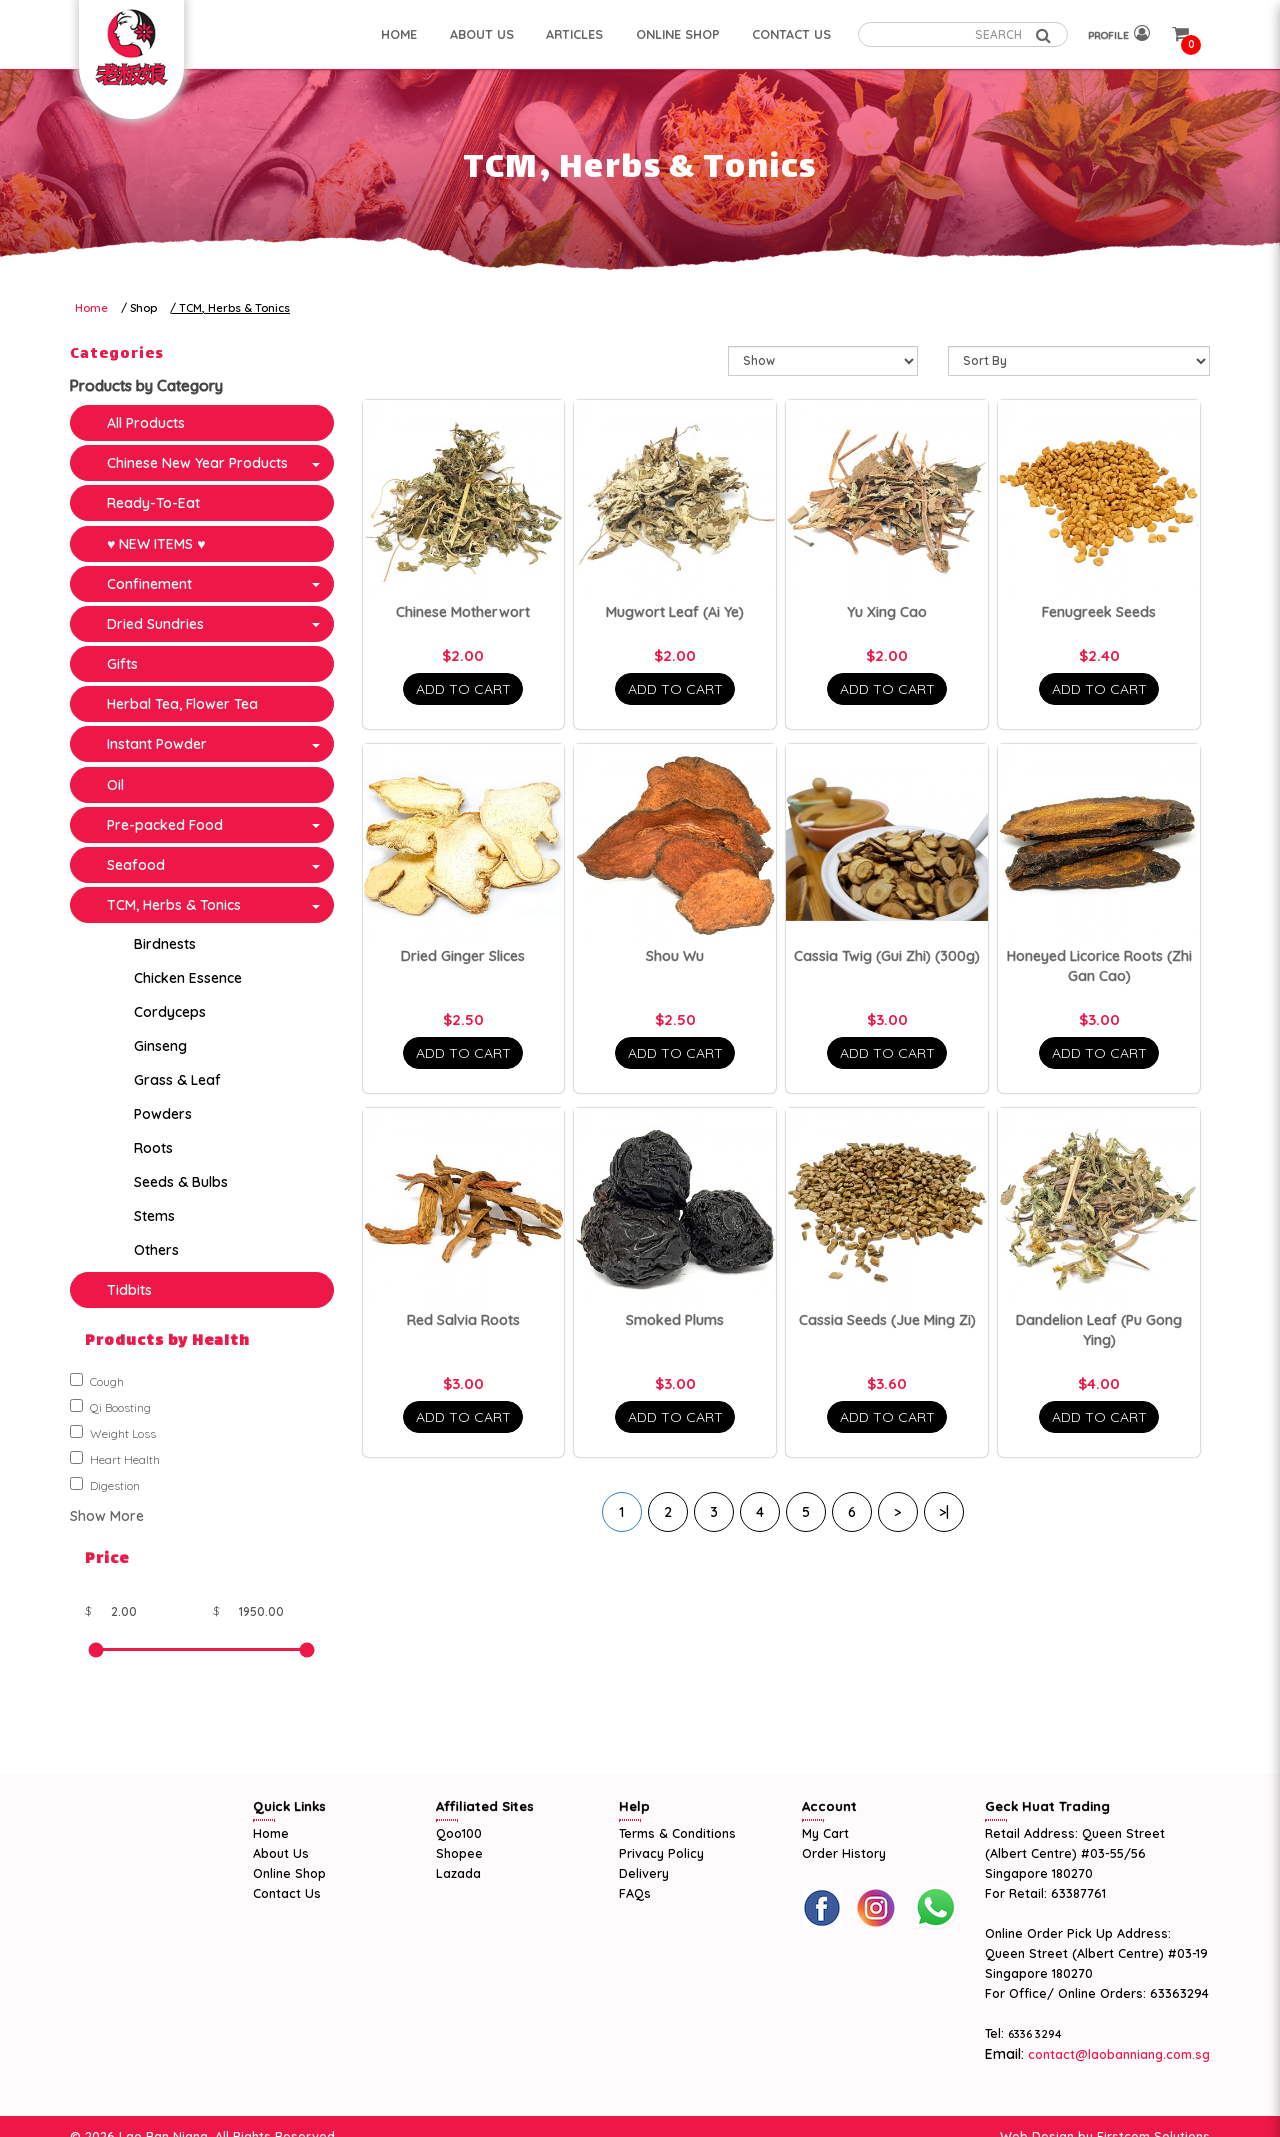 This screenshot has width=1280, height=2137. What do you see at coordinates (153, 503) in the screenshot?
I see `Ready-To-Eat` at bounding box center [153, 503].